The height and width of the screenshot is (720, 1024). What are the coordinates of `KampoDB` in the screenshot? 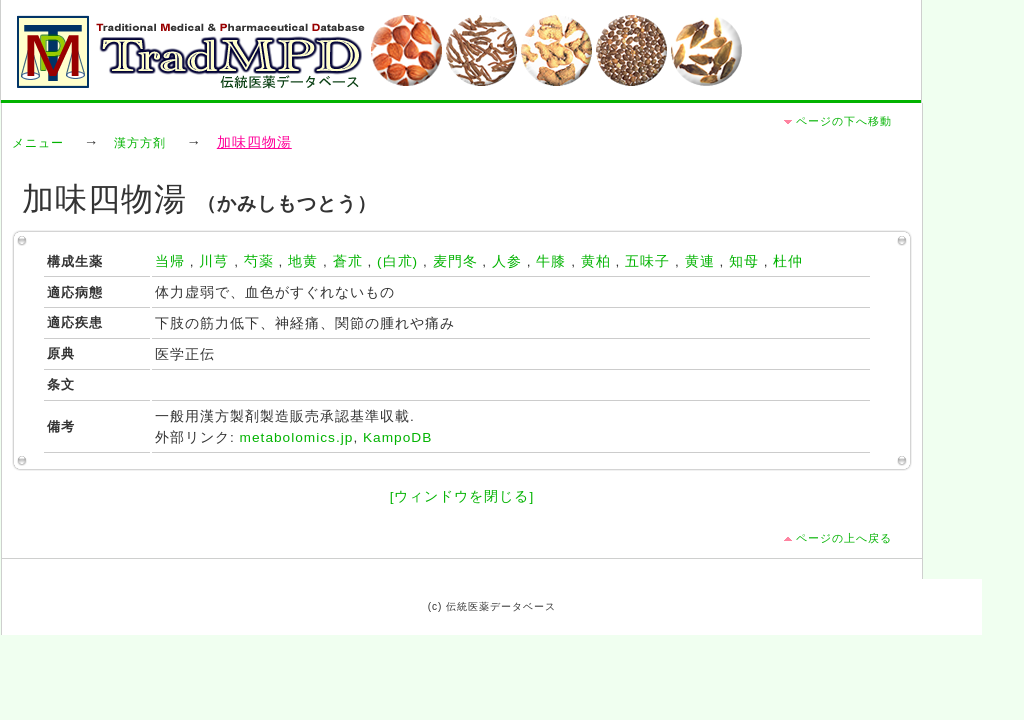 It's located at (397, 437).